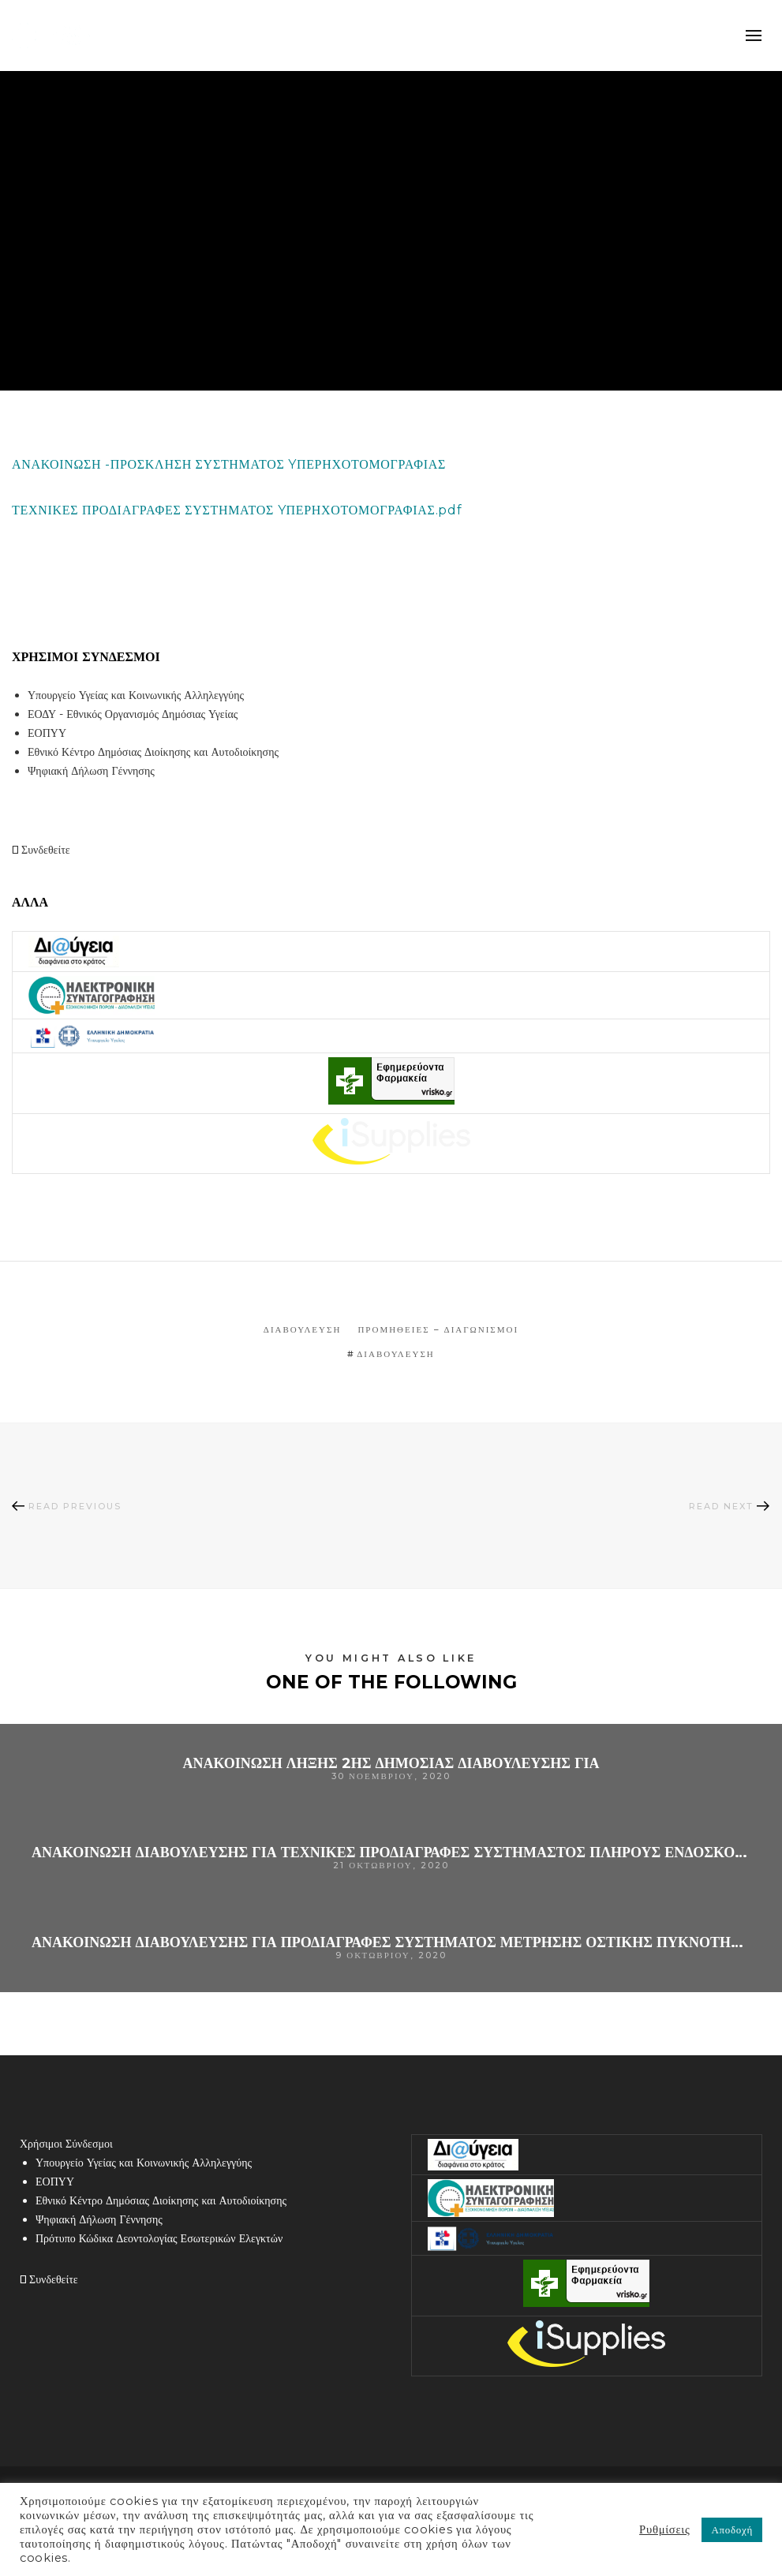 The height and width of the screenshot is (2576, 782). I want to click on Πρότυπο Κώδικα Δεοντολογίας Εσωτερικών Ελεγκτών, so click(159, 2238).